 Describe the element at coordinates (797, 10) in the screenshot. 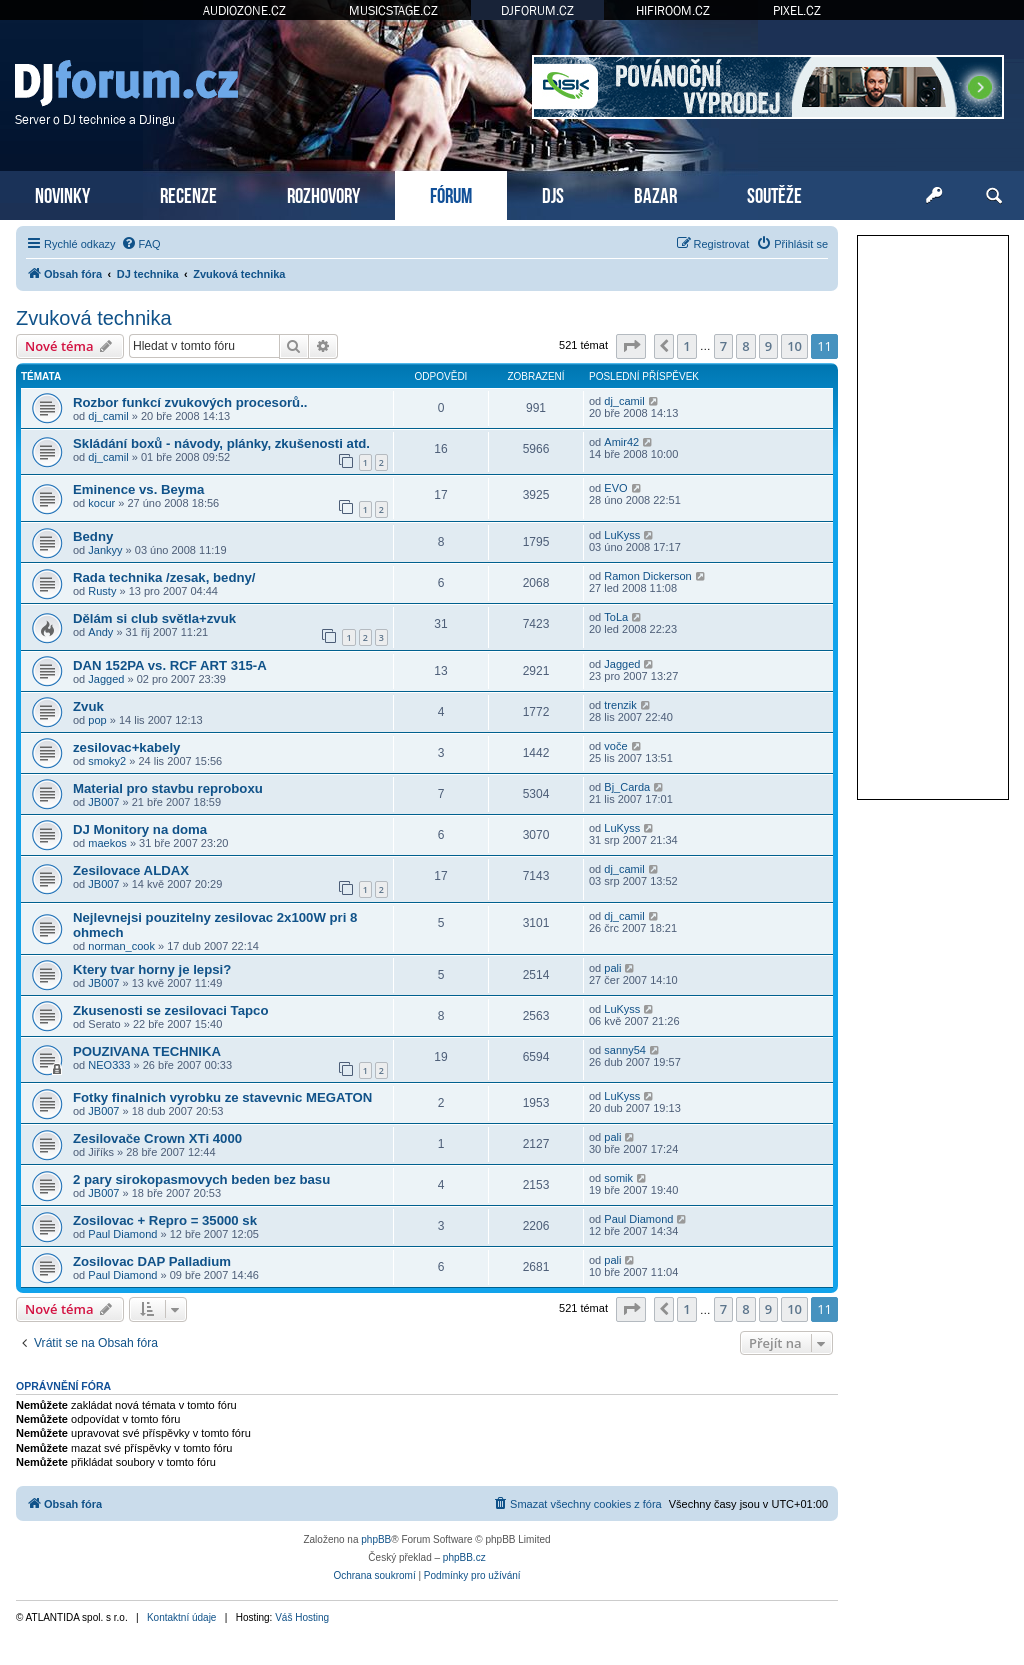

I see `PIXEL.CZ` at that location.